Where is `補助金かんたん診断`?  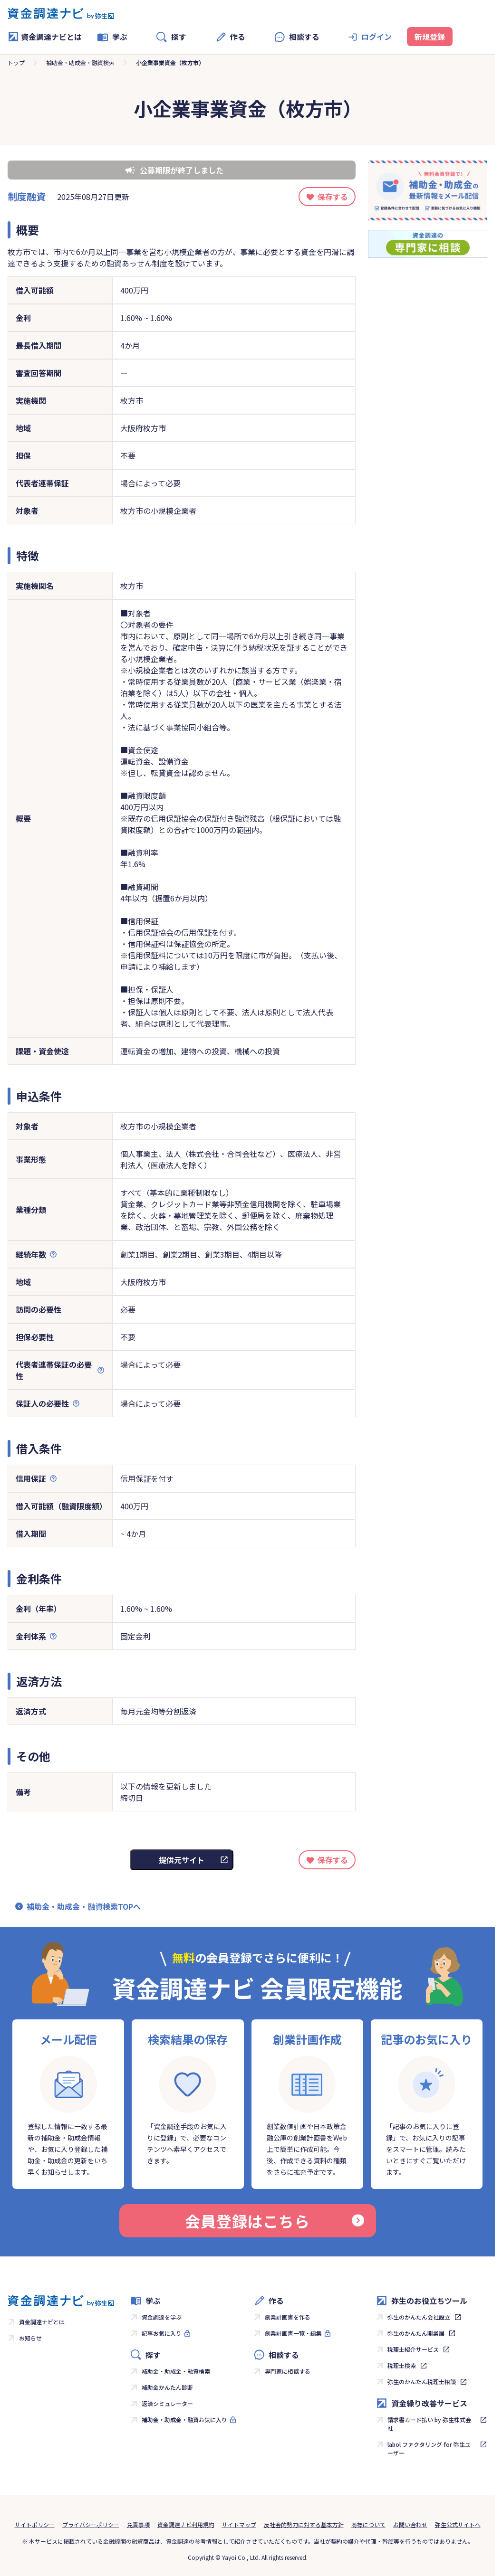
補助金かんたん診断 is located at coordinates (167, 2387).